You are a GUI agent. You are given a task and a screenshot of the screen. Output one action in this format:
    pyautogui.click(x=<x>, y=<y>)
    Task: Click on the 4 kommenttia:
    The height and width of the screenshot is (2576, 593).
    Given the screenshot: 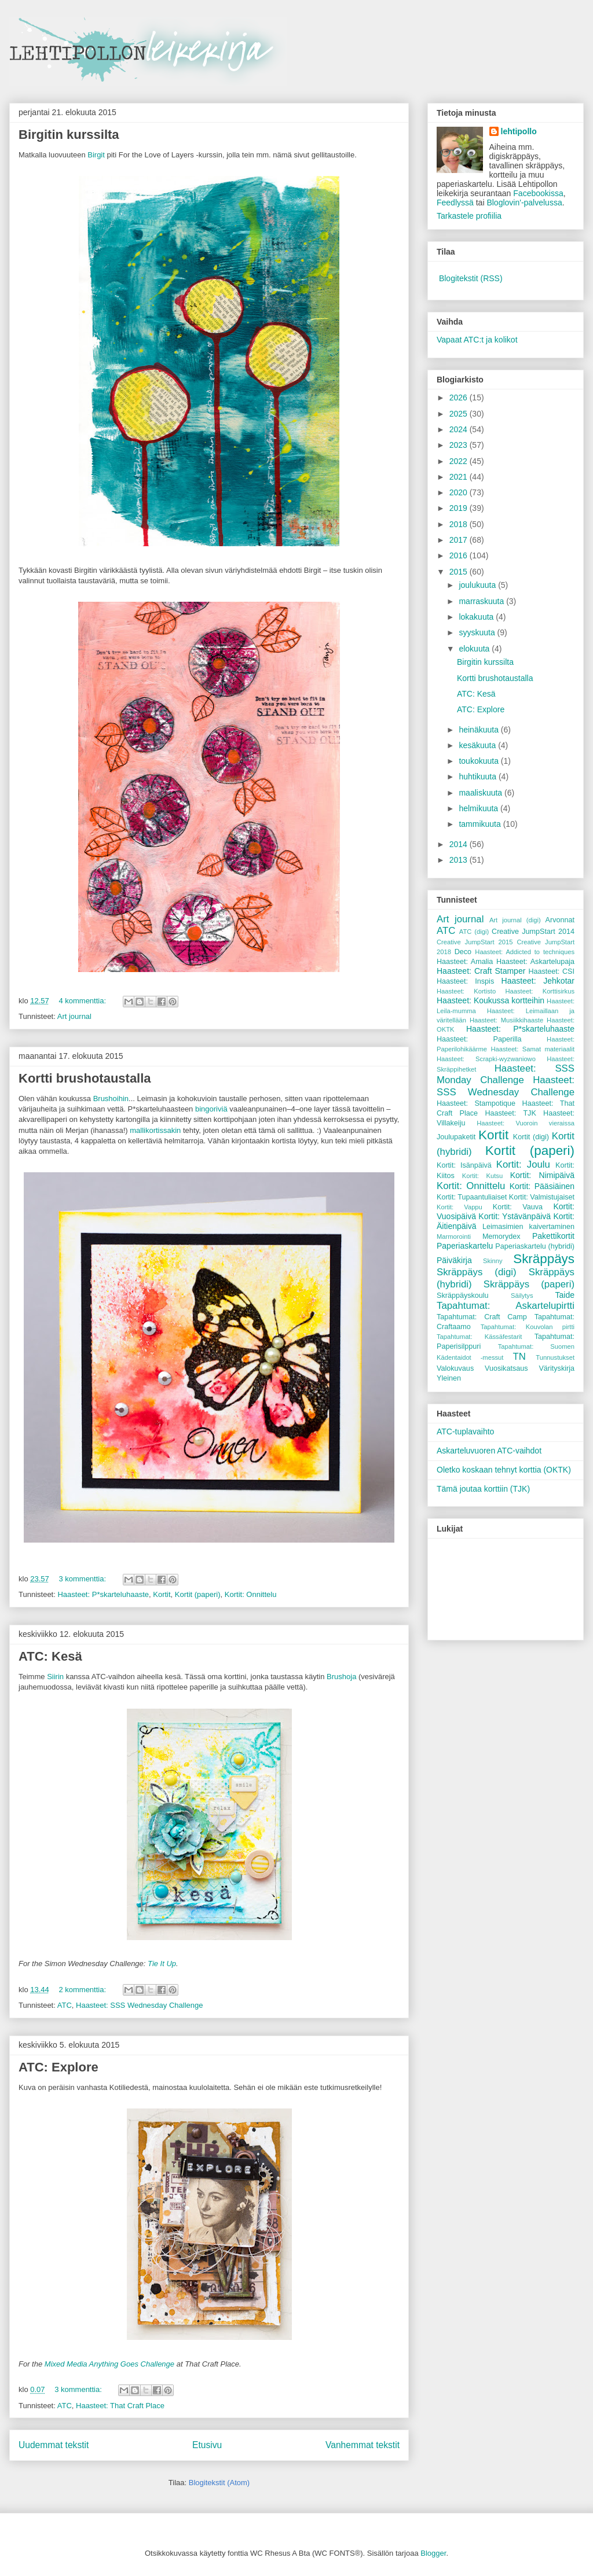 What is the action you would take?
    pyautogui.click(x=83, y=1000)
    